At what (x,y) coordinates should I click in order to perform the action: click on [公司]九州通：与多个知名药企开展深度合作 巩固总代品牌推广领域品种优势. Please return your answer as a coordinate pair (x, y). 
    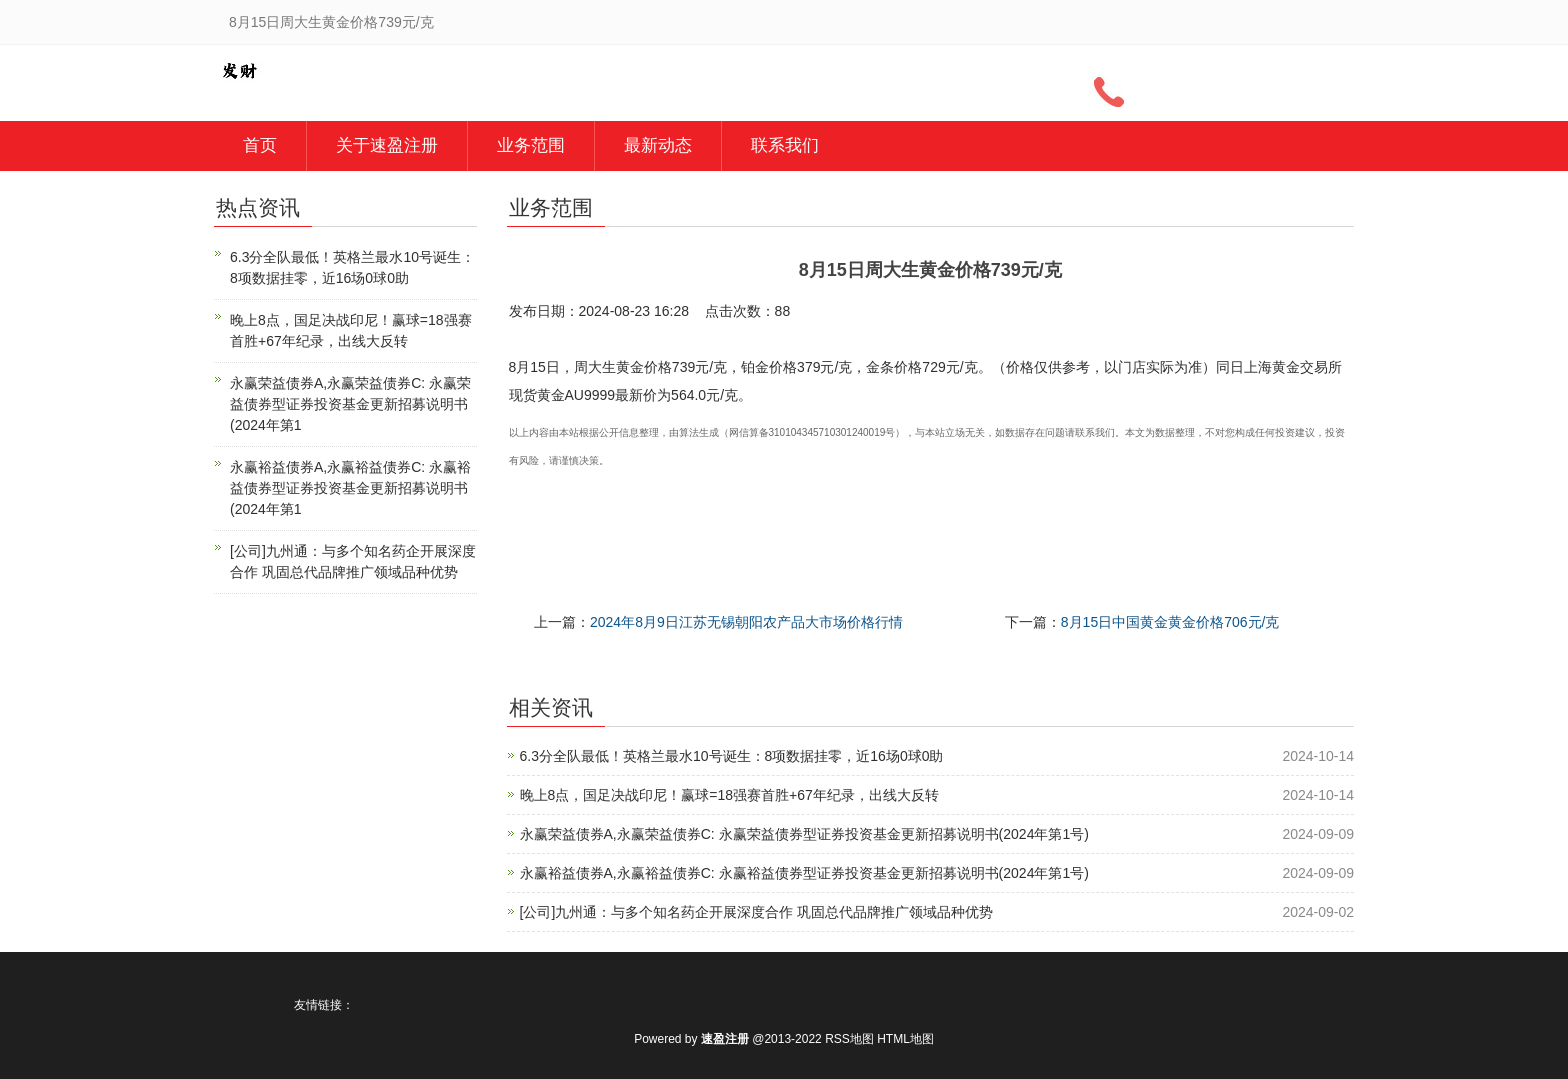
    Looking at the image, I should click on (757, 912).